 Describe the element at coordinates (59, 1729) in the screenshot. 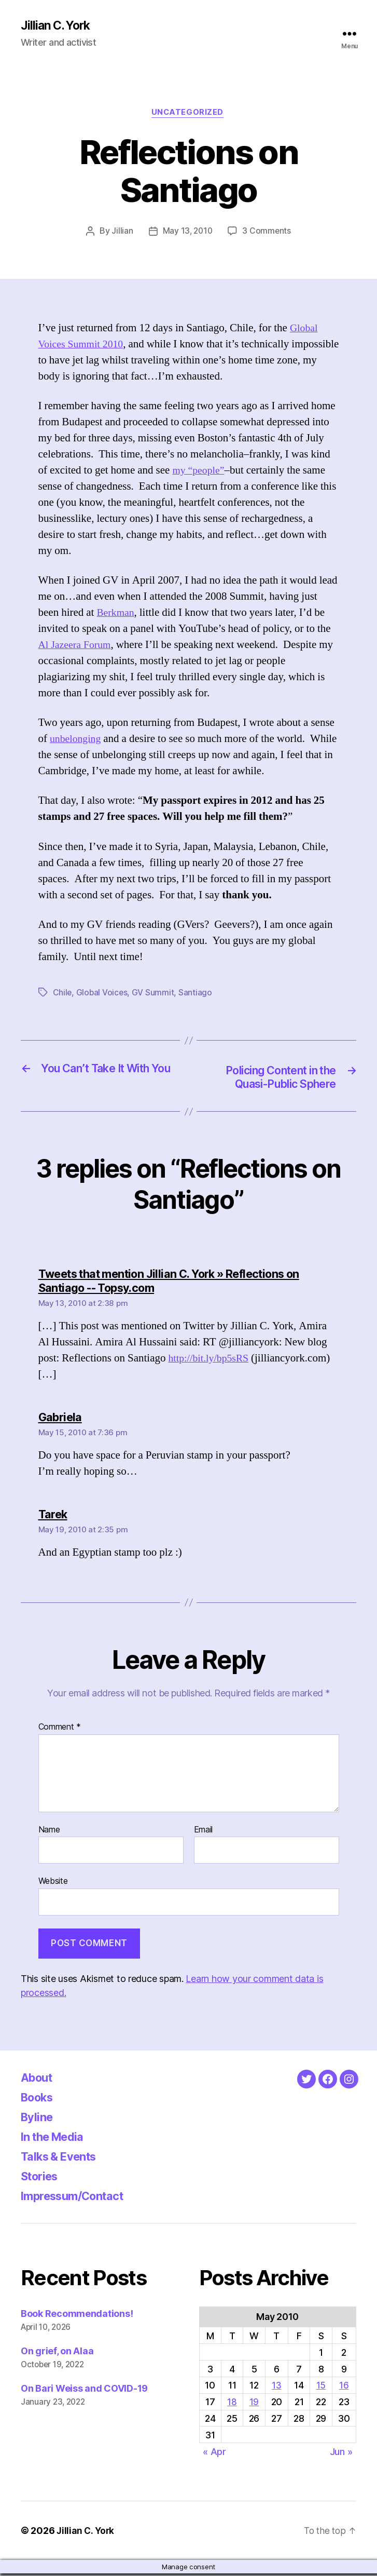

I see `Comment` at that location.